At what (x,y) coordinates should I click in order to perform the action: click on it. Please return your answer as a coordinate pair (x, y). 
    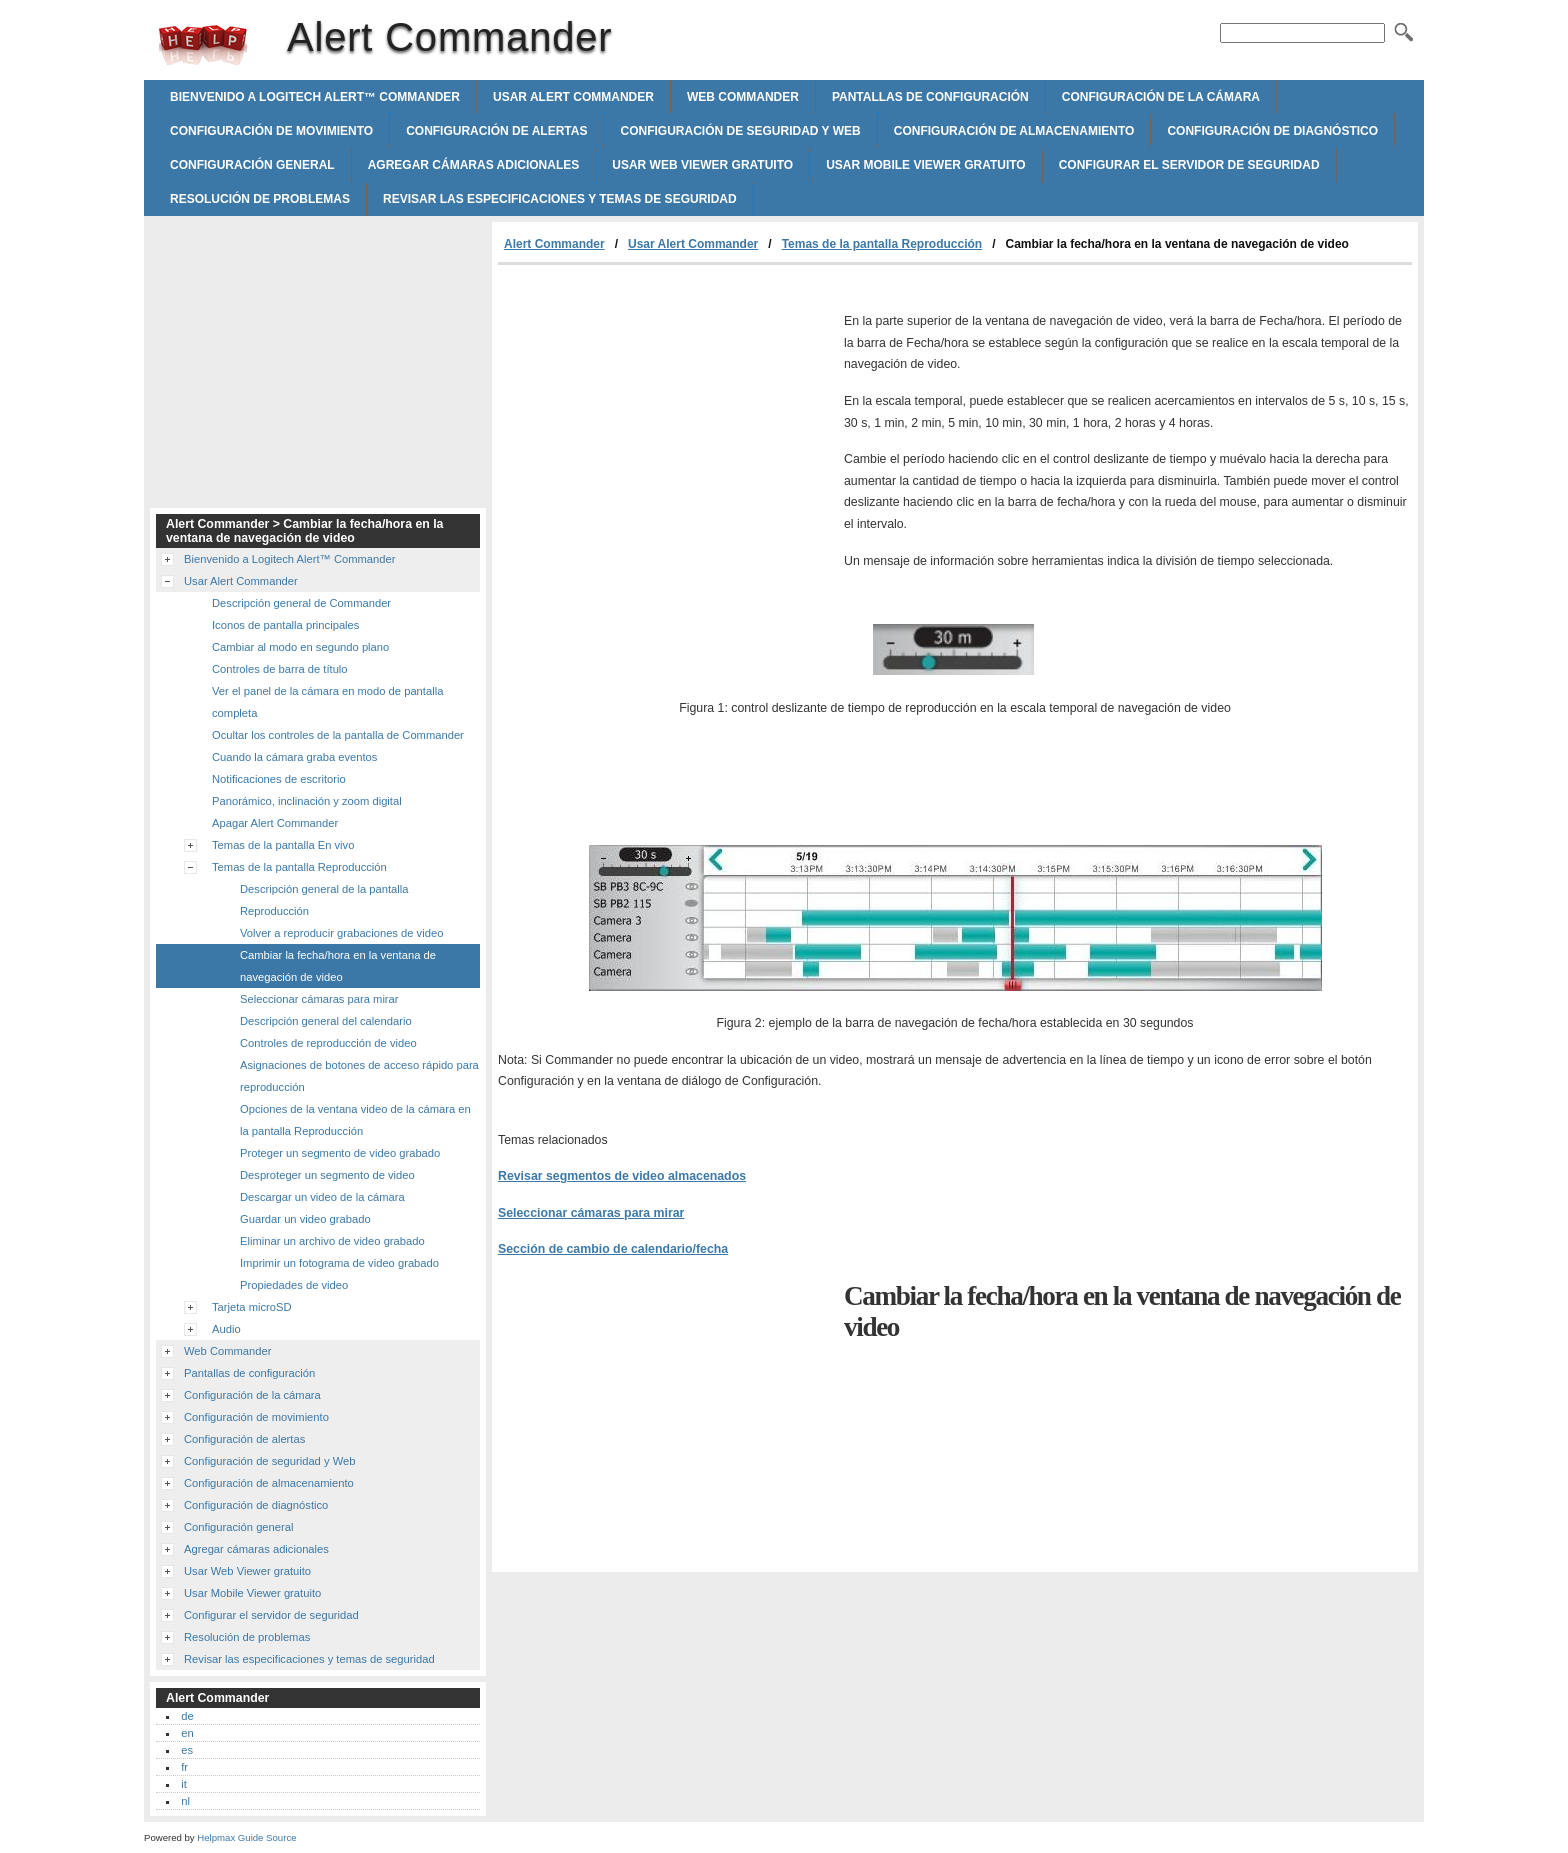
    Looking at the image, I should click on (184, 1784).